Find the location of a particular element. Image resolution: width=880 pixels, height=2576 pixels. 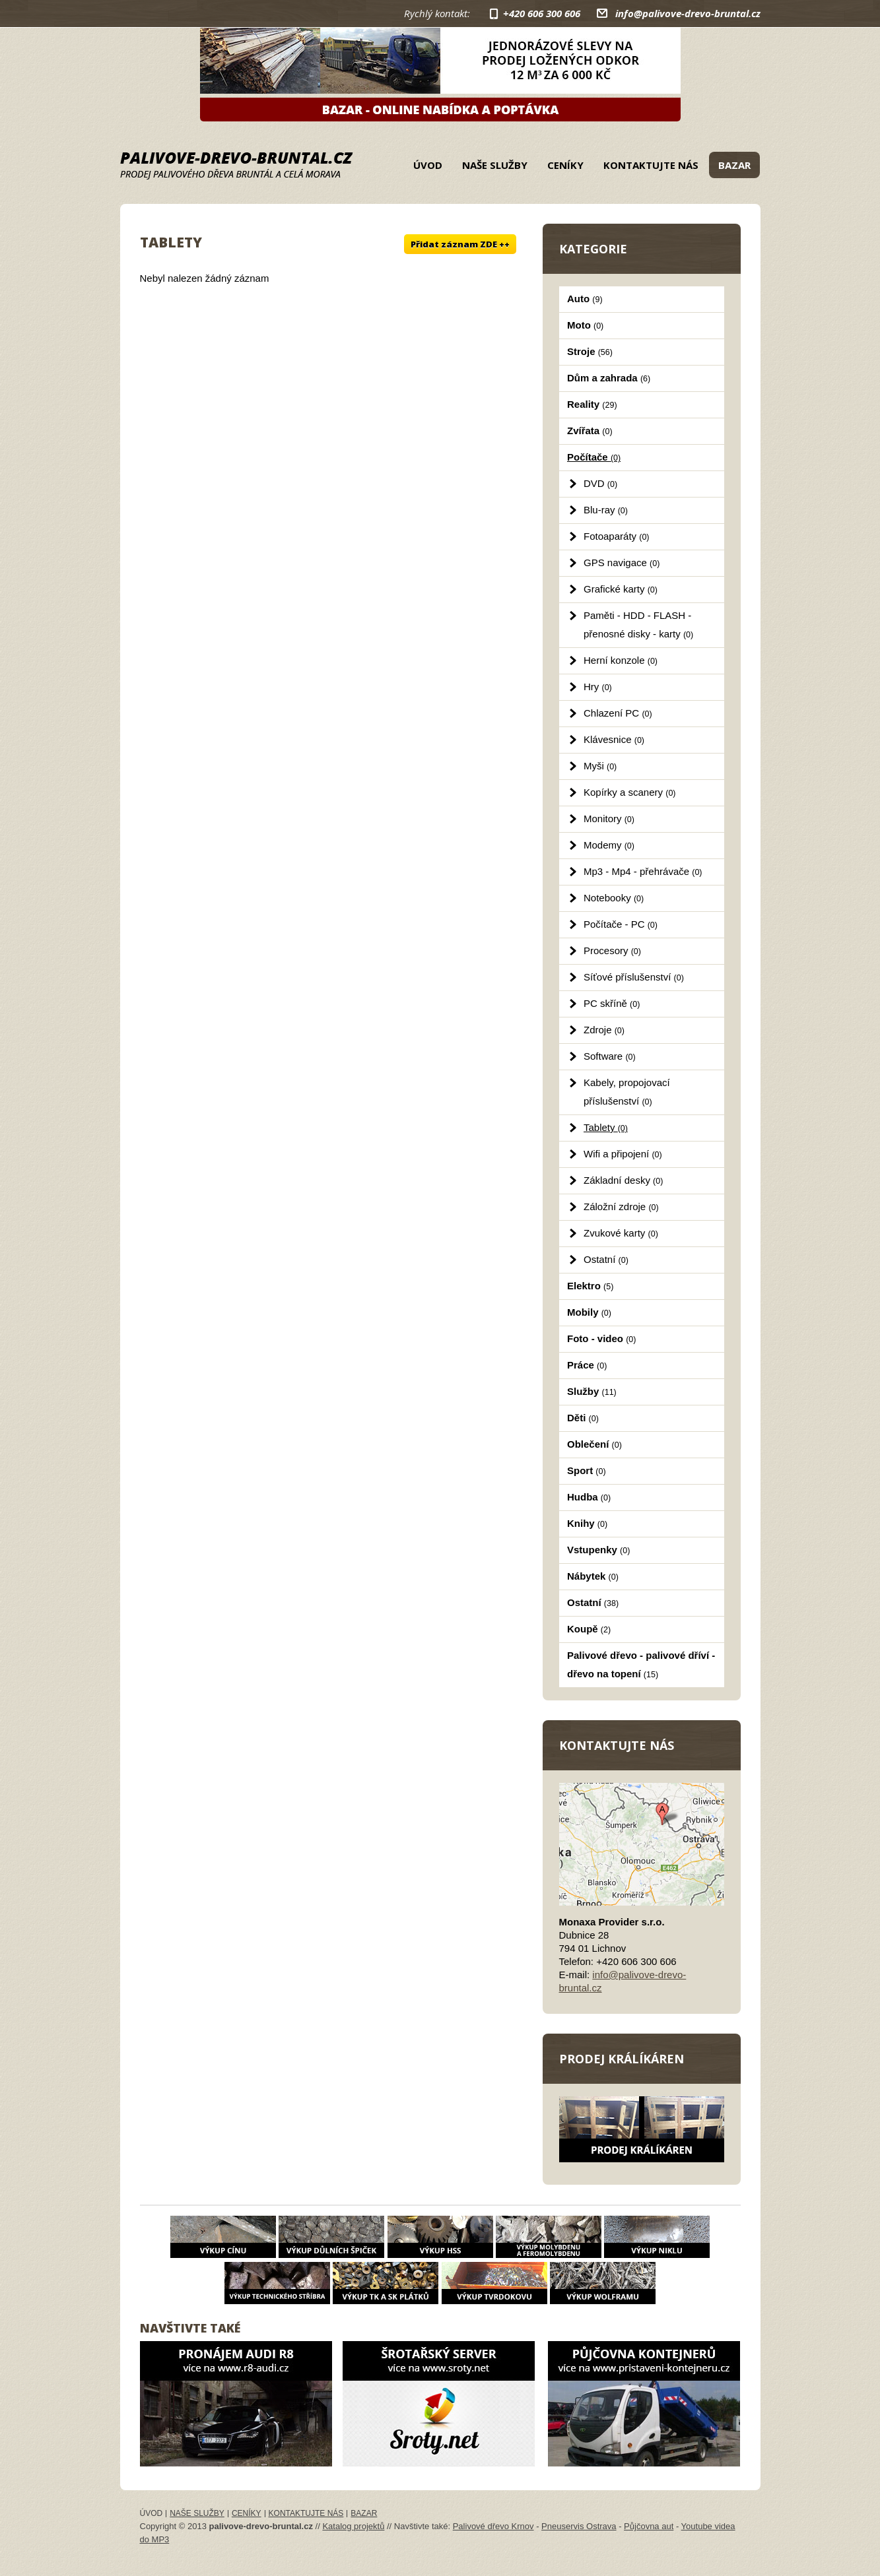

Paměti - HDD - FLASH - přenosné disky - karty is located at coordinates (638, 624).